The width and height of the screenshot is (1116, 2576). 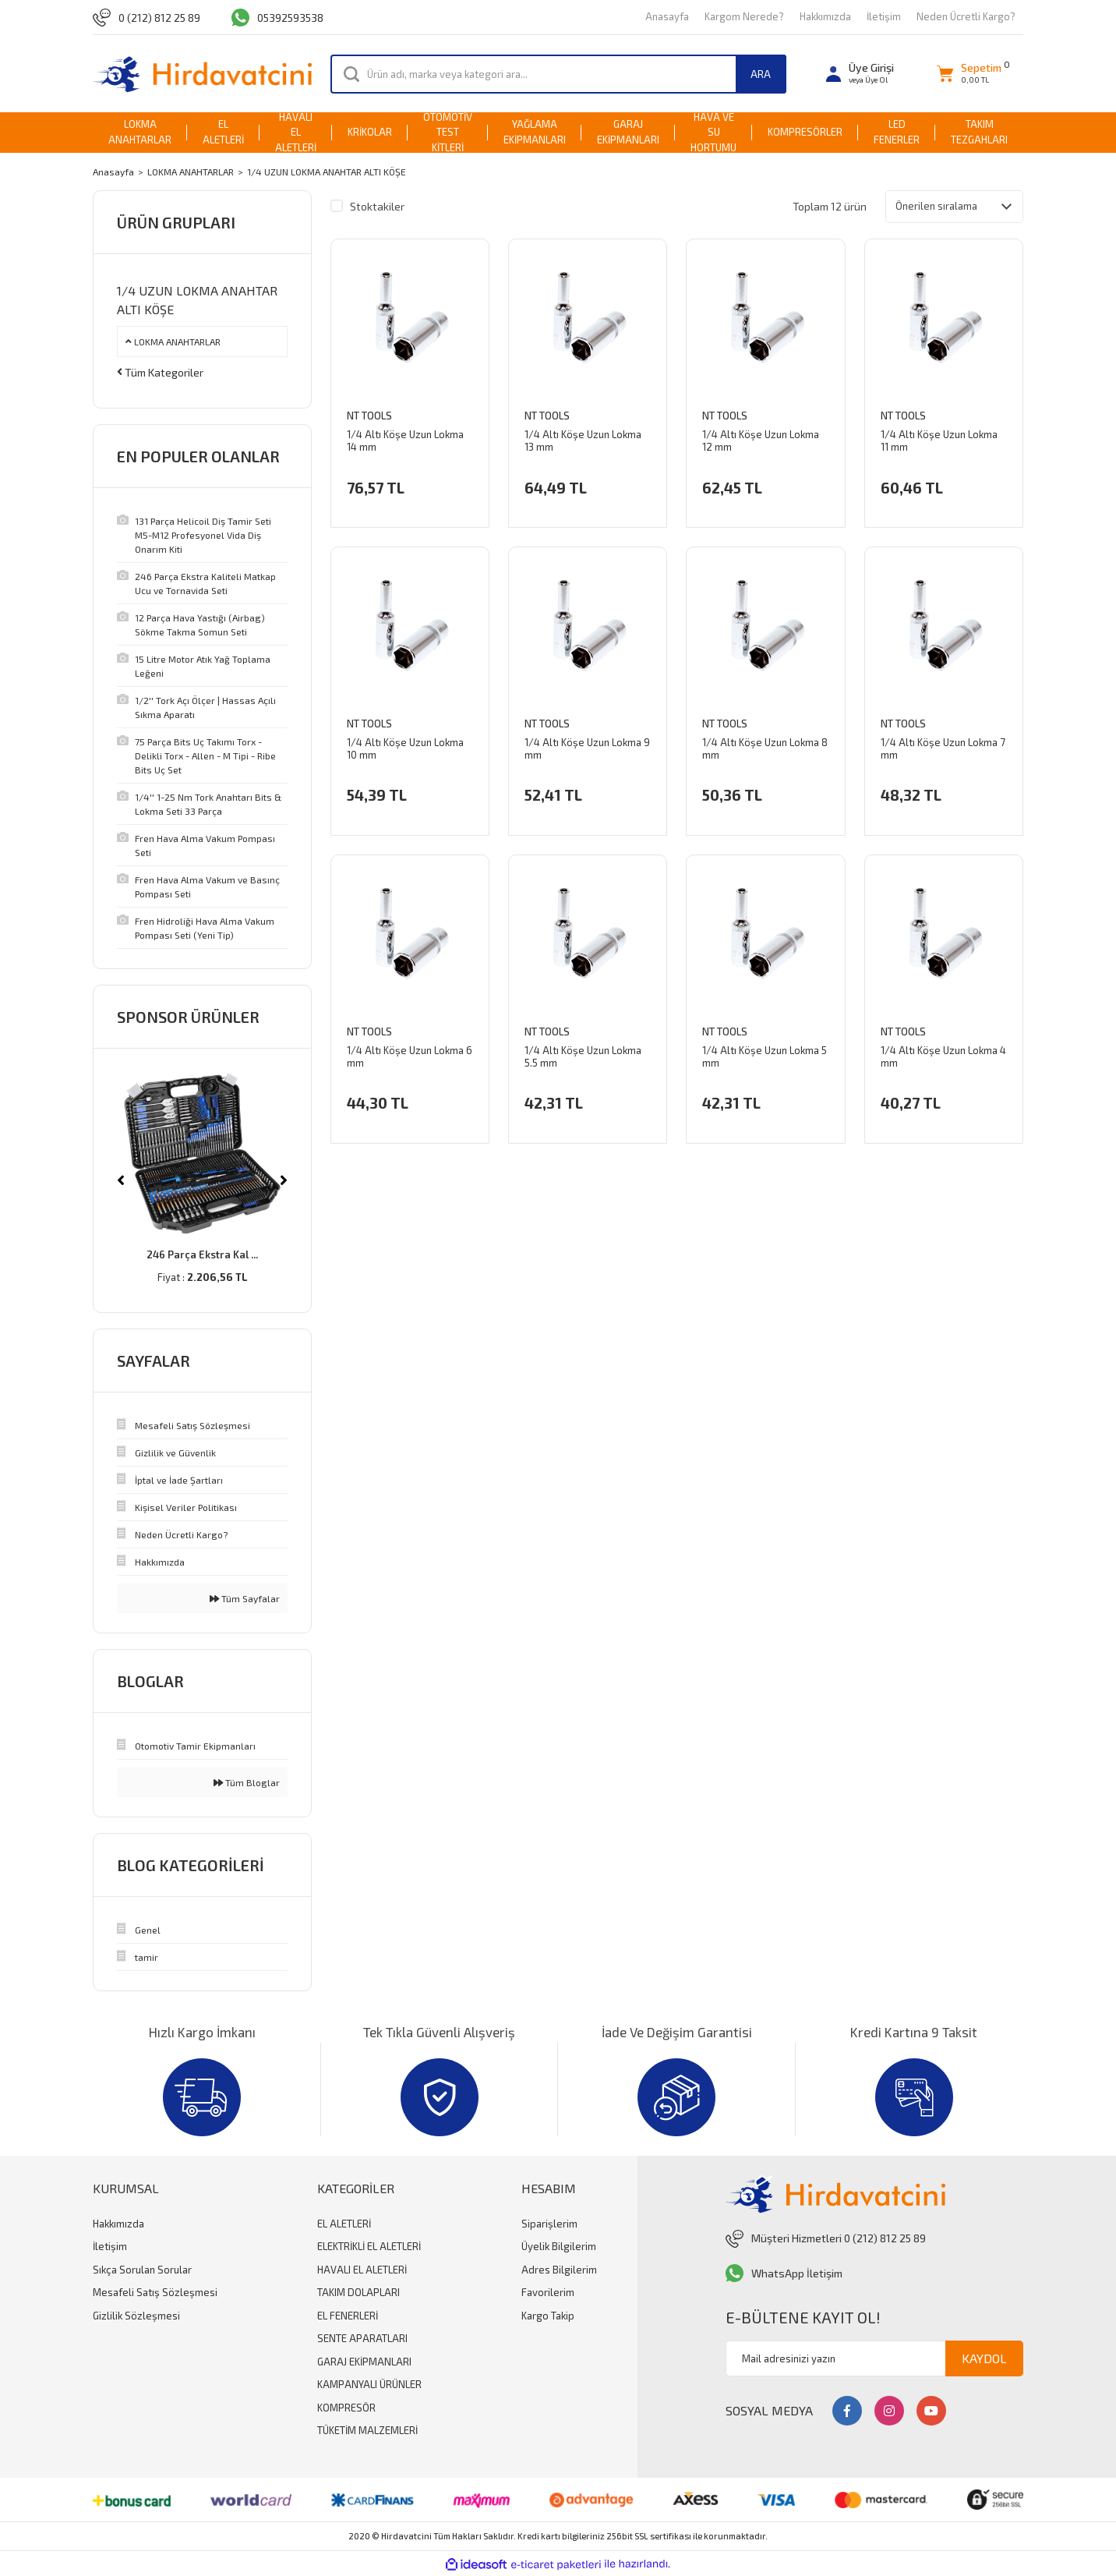 What do you see at coordinates (549, 2223) in the screenshot?
I see `Siparişlerim` at bounding box center [549, 2223].